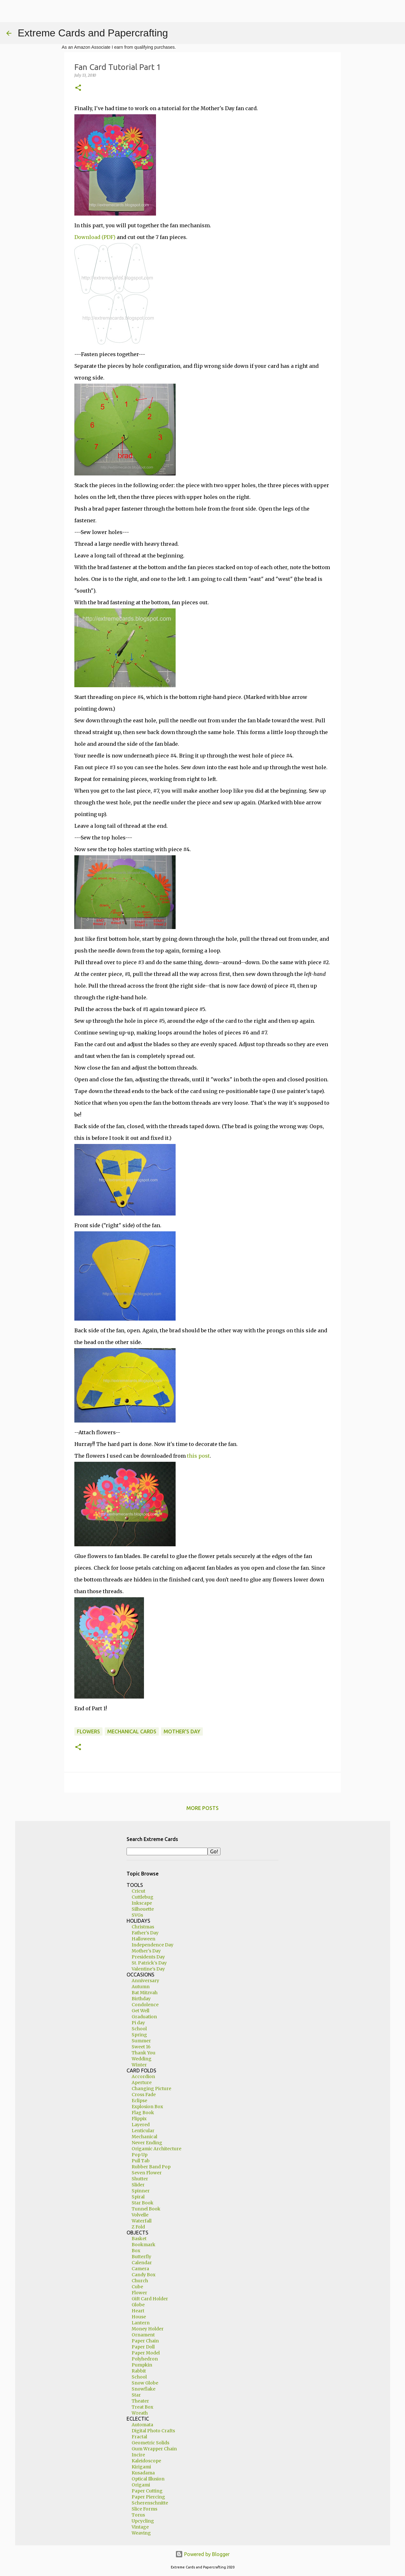 The height and width of the screenshot is (2576, 405). Describe the element at coordinates (152, 1945) in the screenshot. I see `Independence Day` at that location.